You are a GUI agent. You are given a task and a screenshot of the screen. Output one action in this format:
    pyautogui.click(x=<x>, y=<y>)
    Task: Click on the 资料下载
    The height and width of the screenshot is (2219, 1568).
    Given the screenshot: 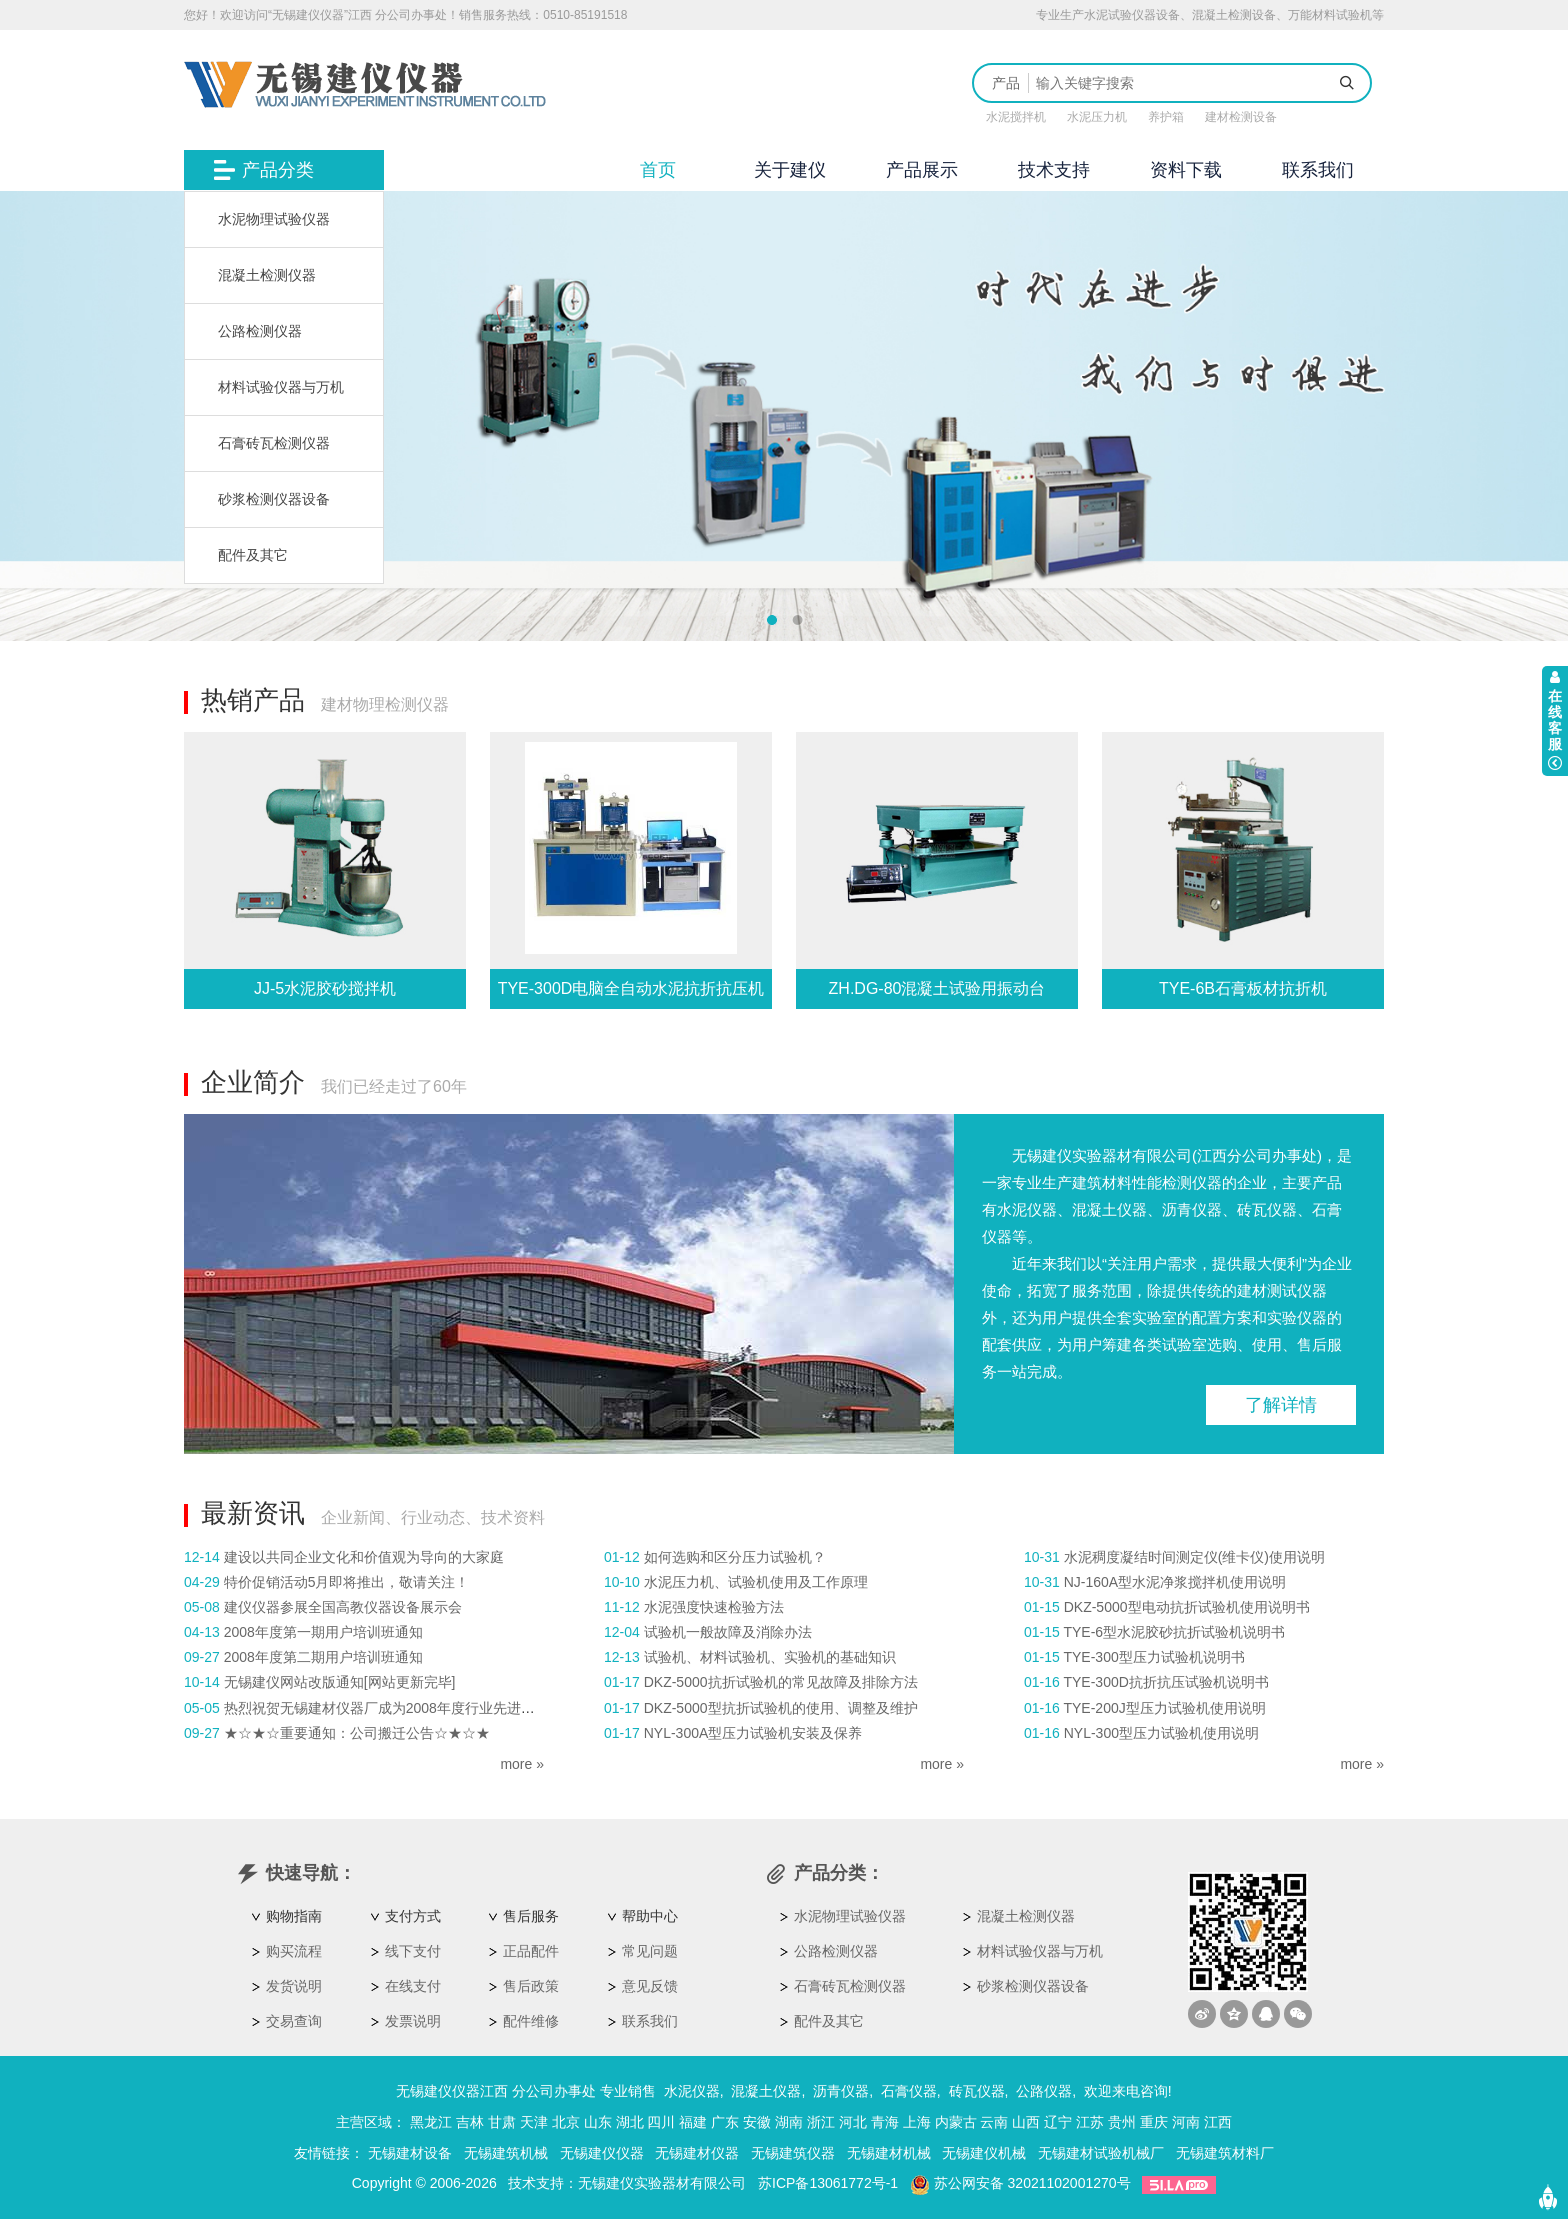 What is the action you would take?
    pyautogui.click(x=1186, y=170)
    